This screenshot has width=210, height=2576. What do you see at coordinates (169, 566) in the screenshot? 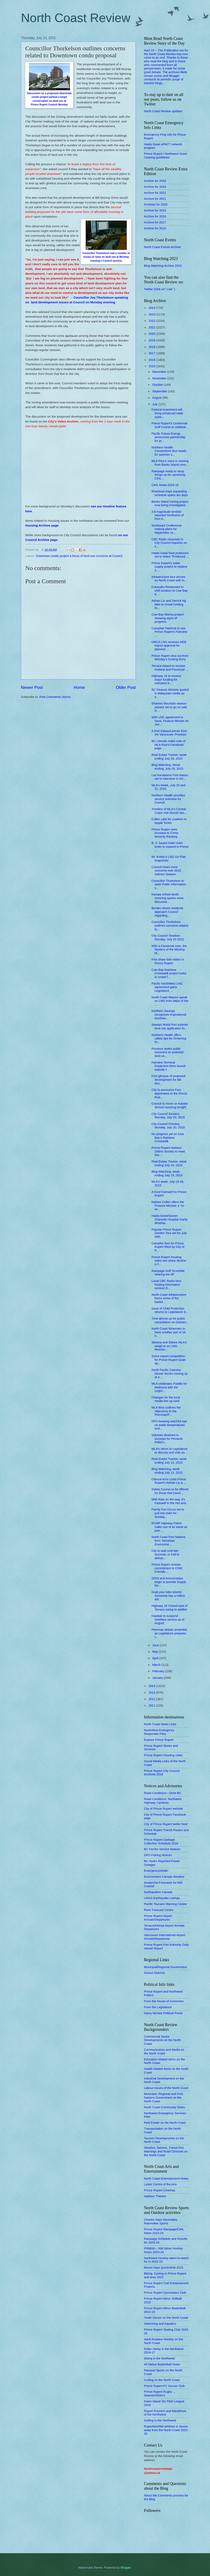
I see `Prince Rupert's water supply project to replace 2....` at bounding box center [169, 566].